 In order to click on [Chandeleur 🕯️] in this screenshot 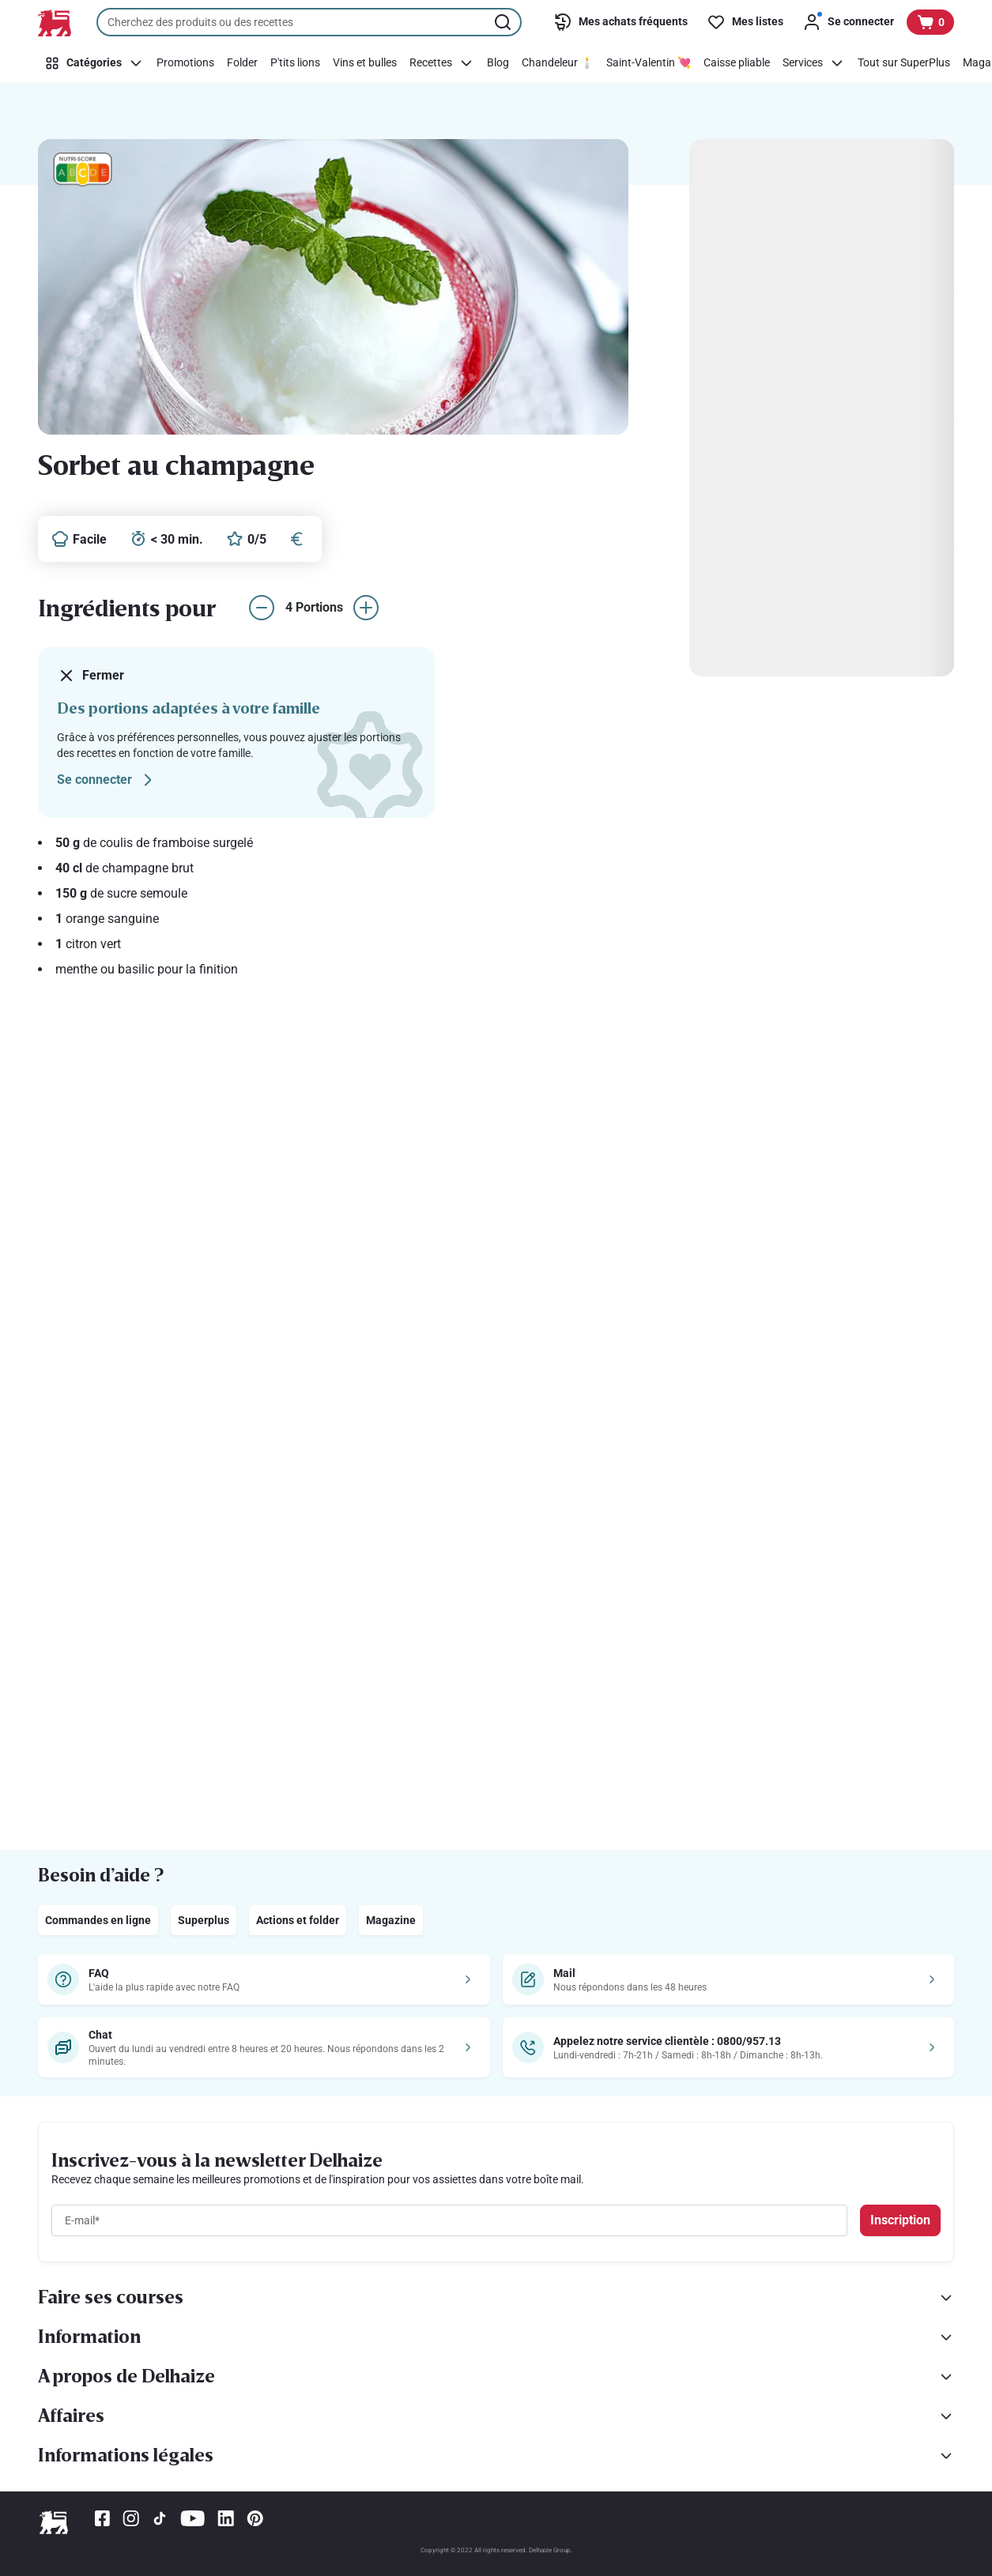, I will do `click(557, 63)`.